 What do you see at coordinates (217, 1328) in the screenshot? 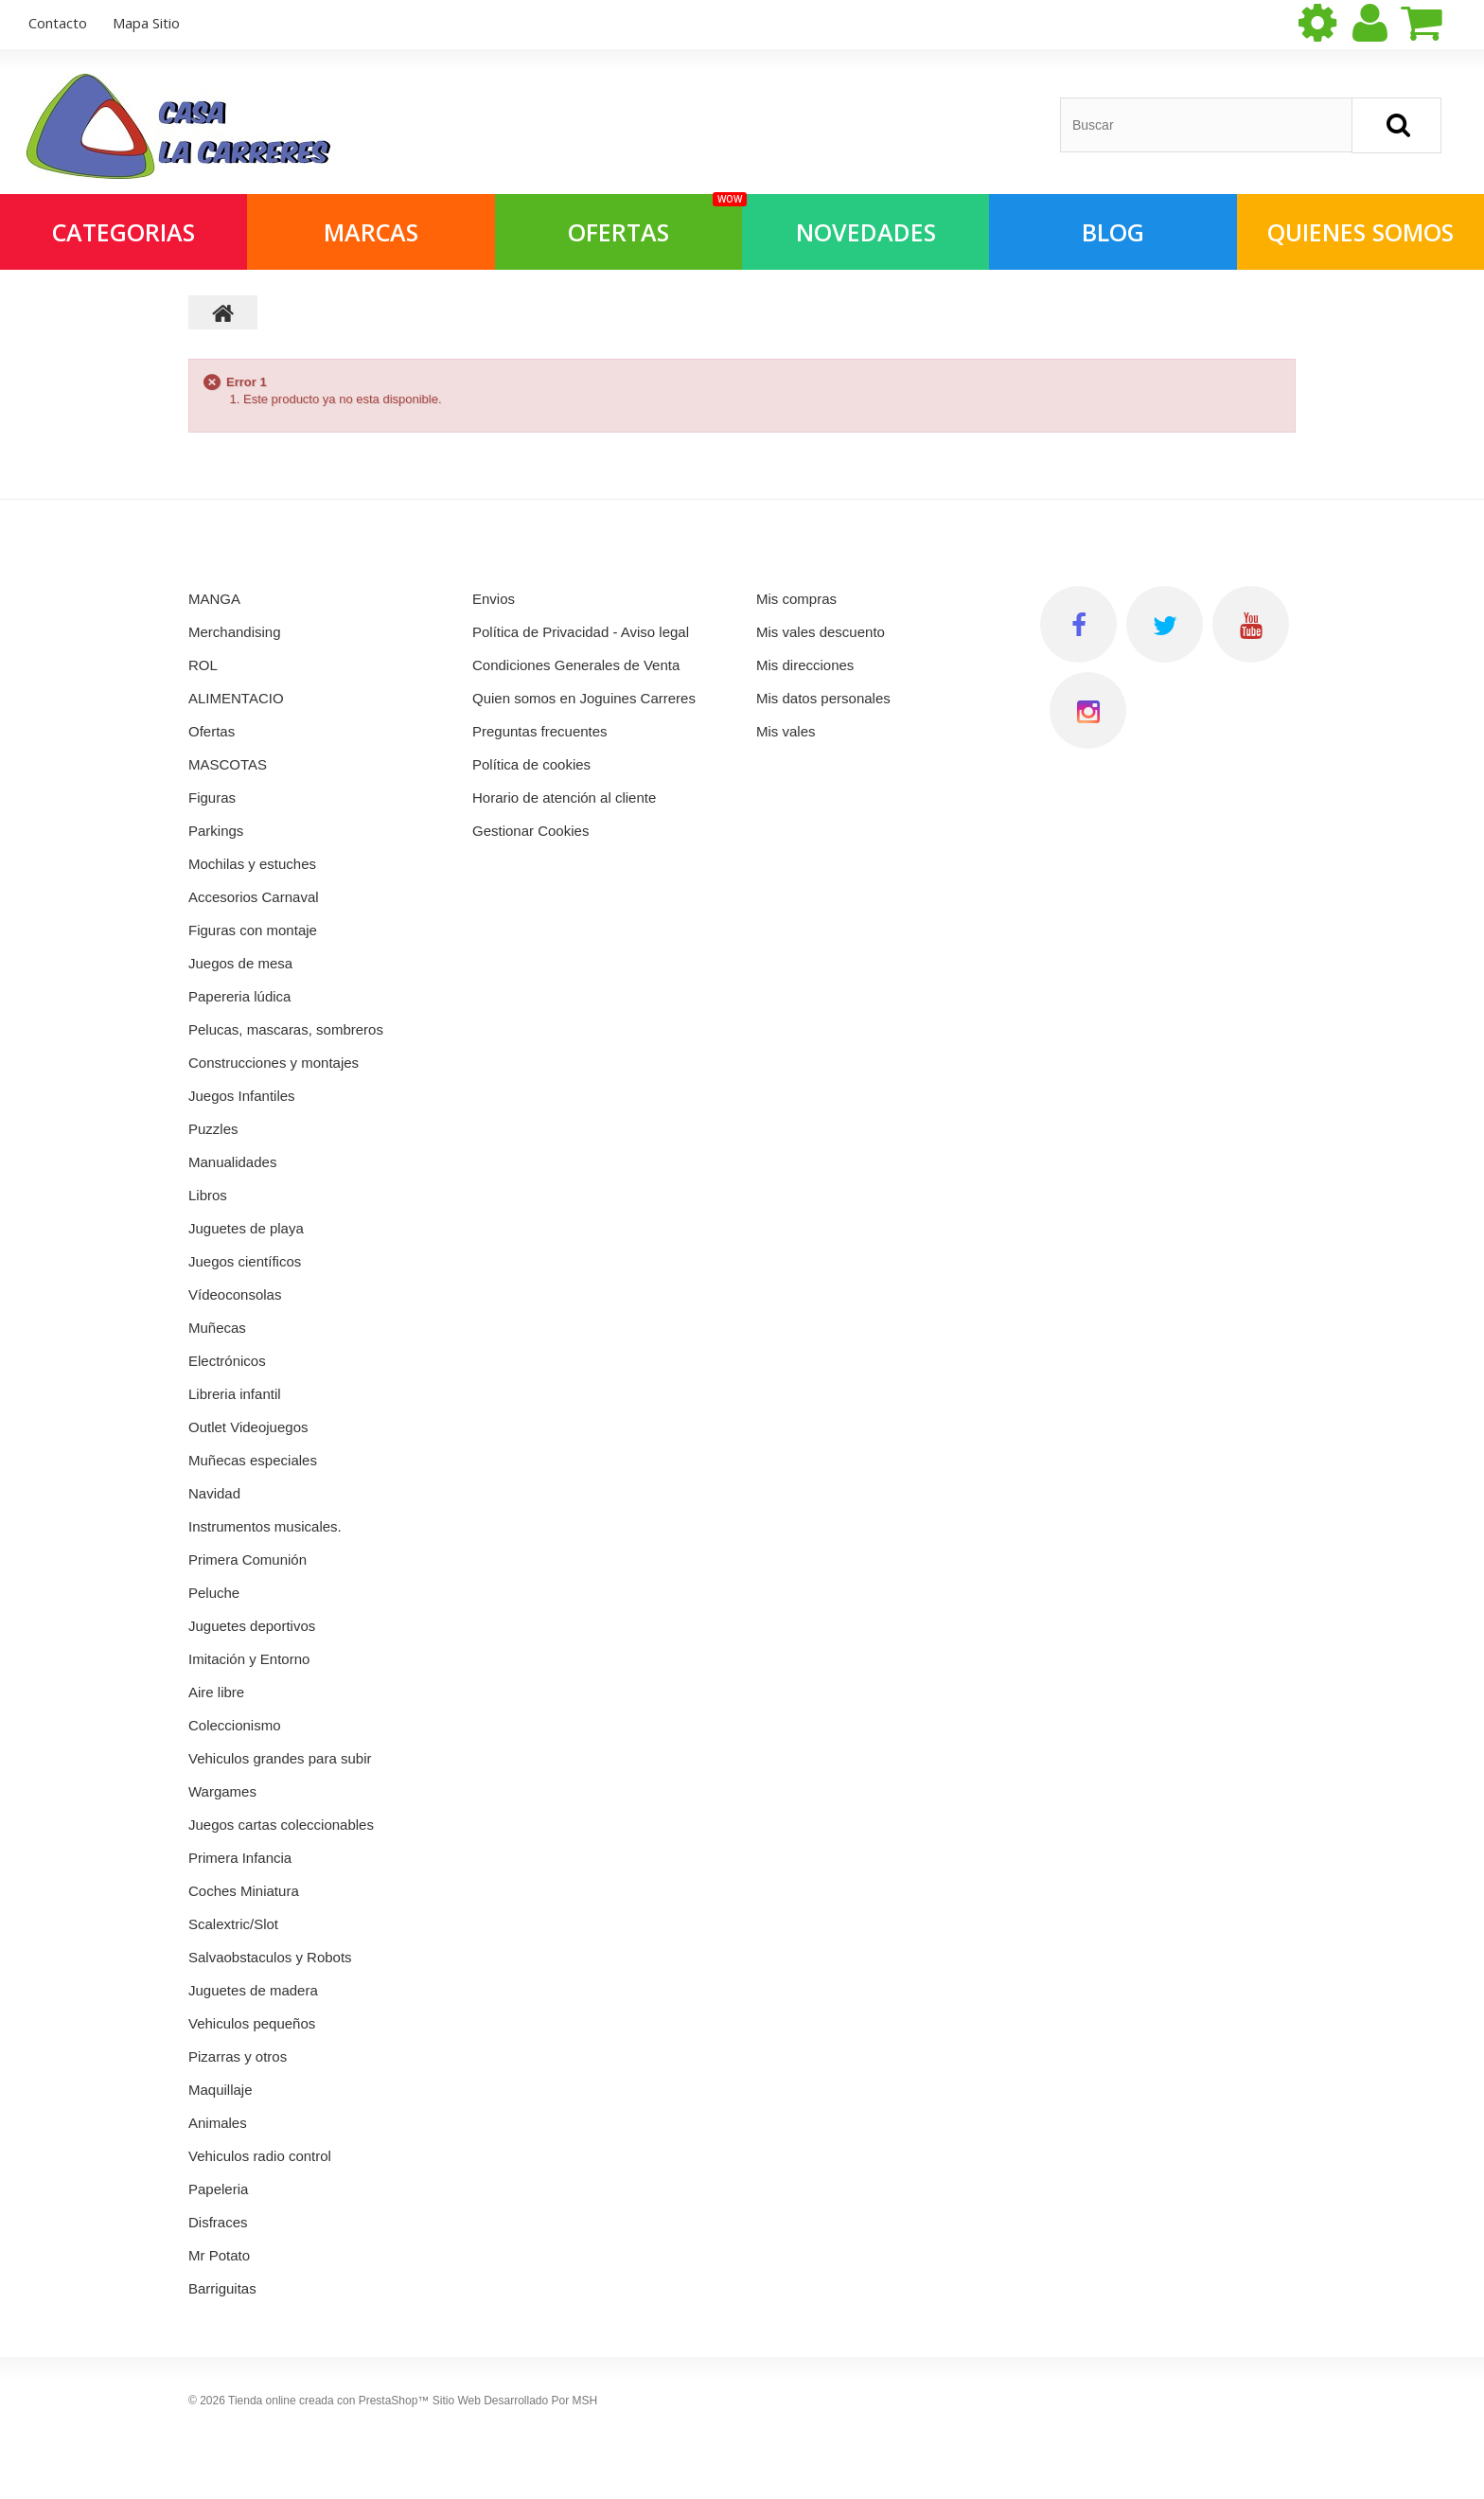
I see `Muñecas` at bounding box center [217, 1328].